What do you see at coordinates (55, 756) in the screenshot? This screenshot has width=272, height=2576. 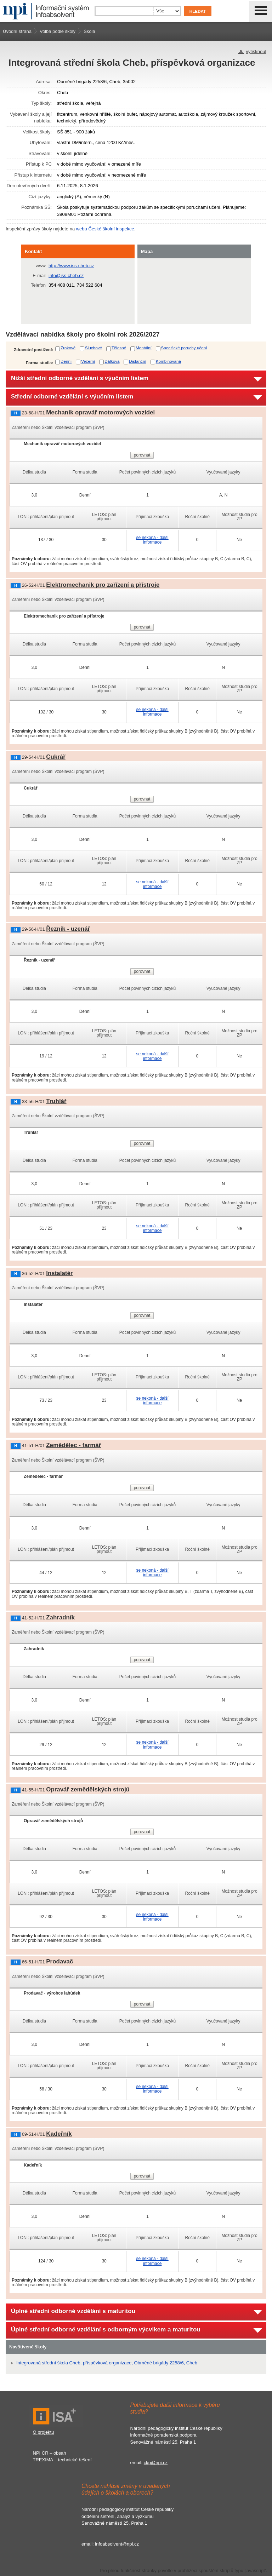 I see `Cukrář` at bounding box center [55, 756].